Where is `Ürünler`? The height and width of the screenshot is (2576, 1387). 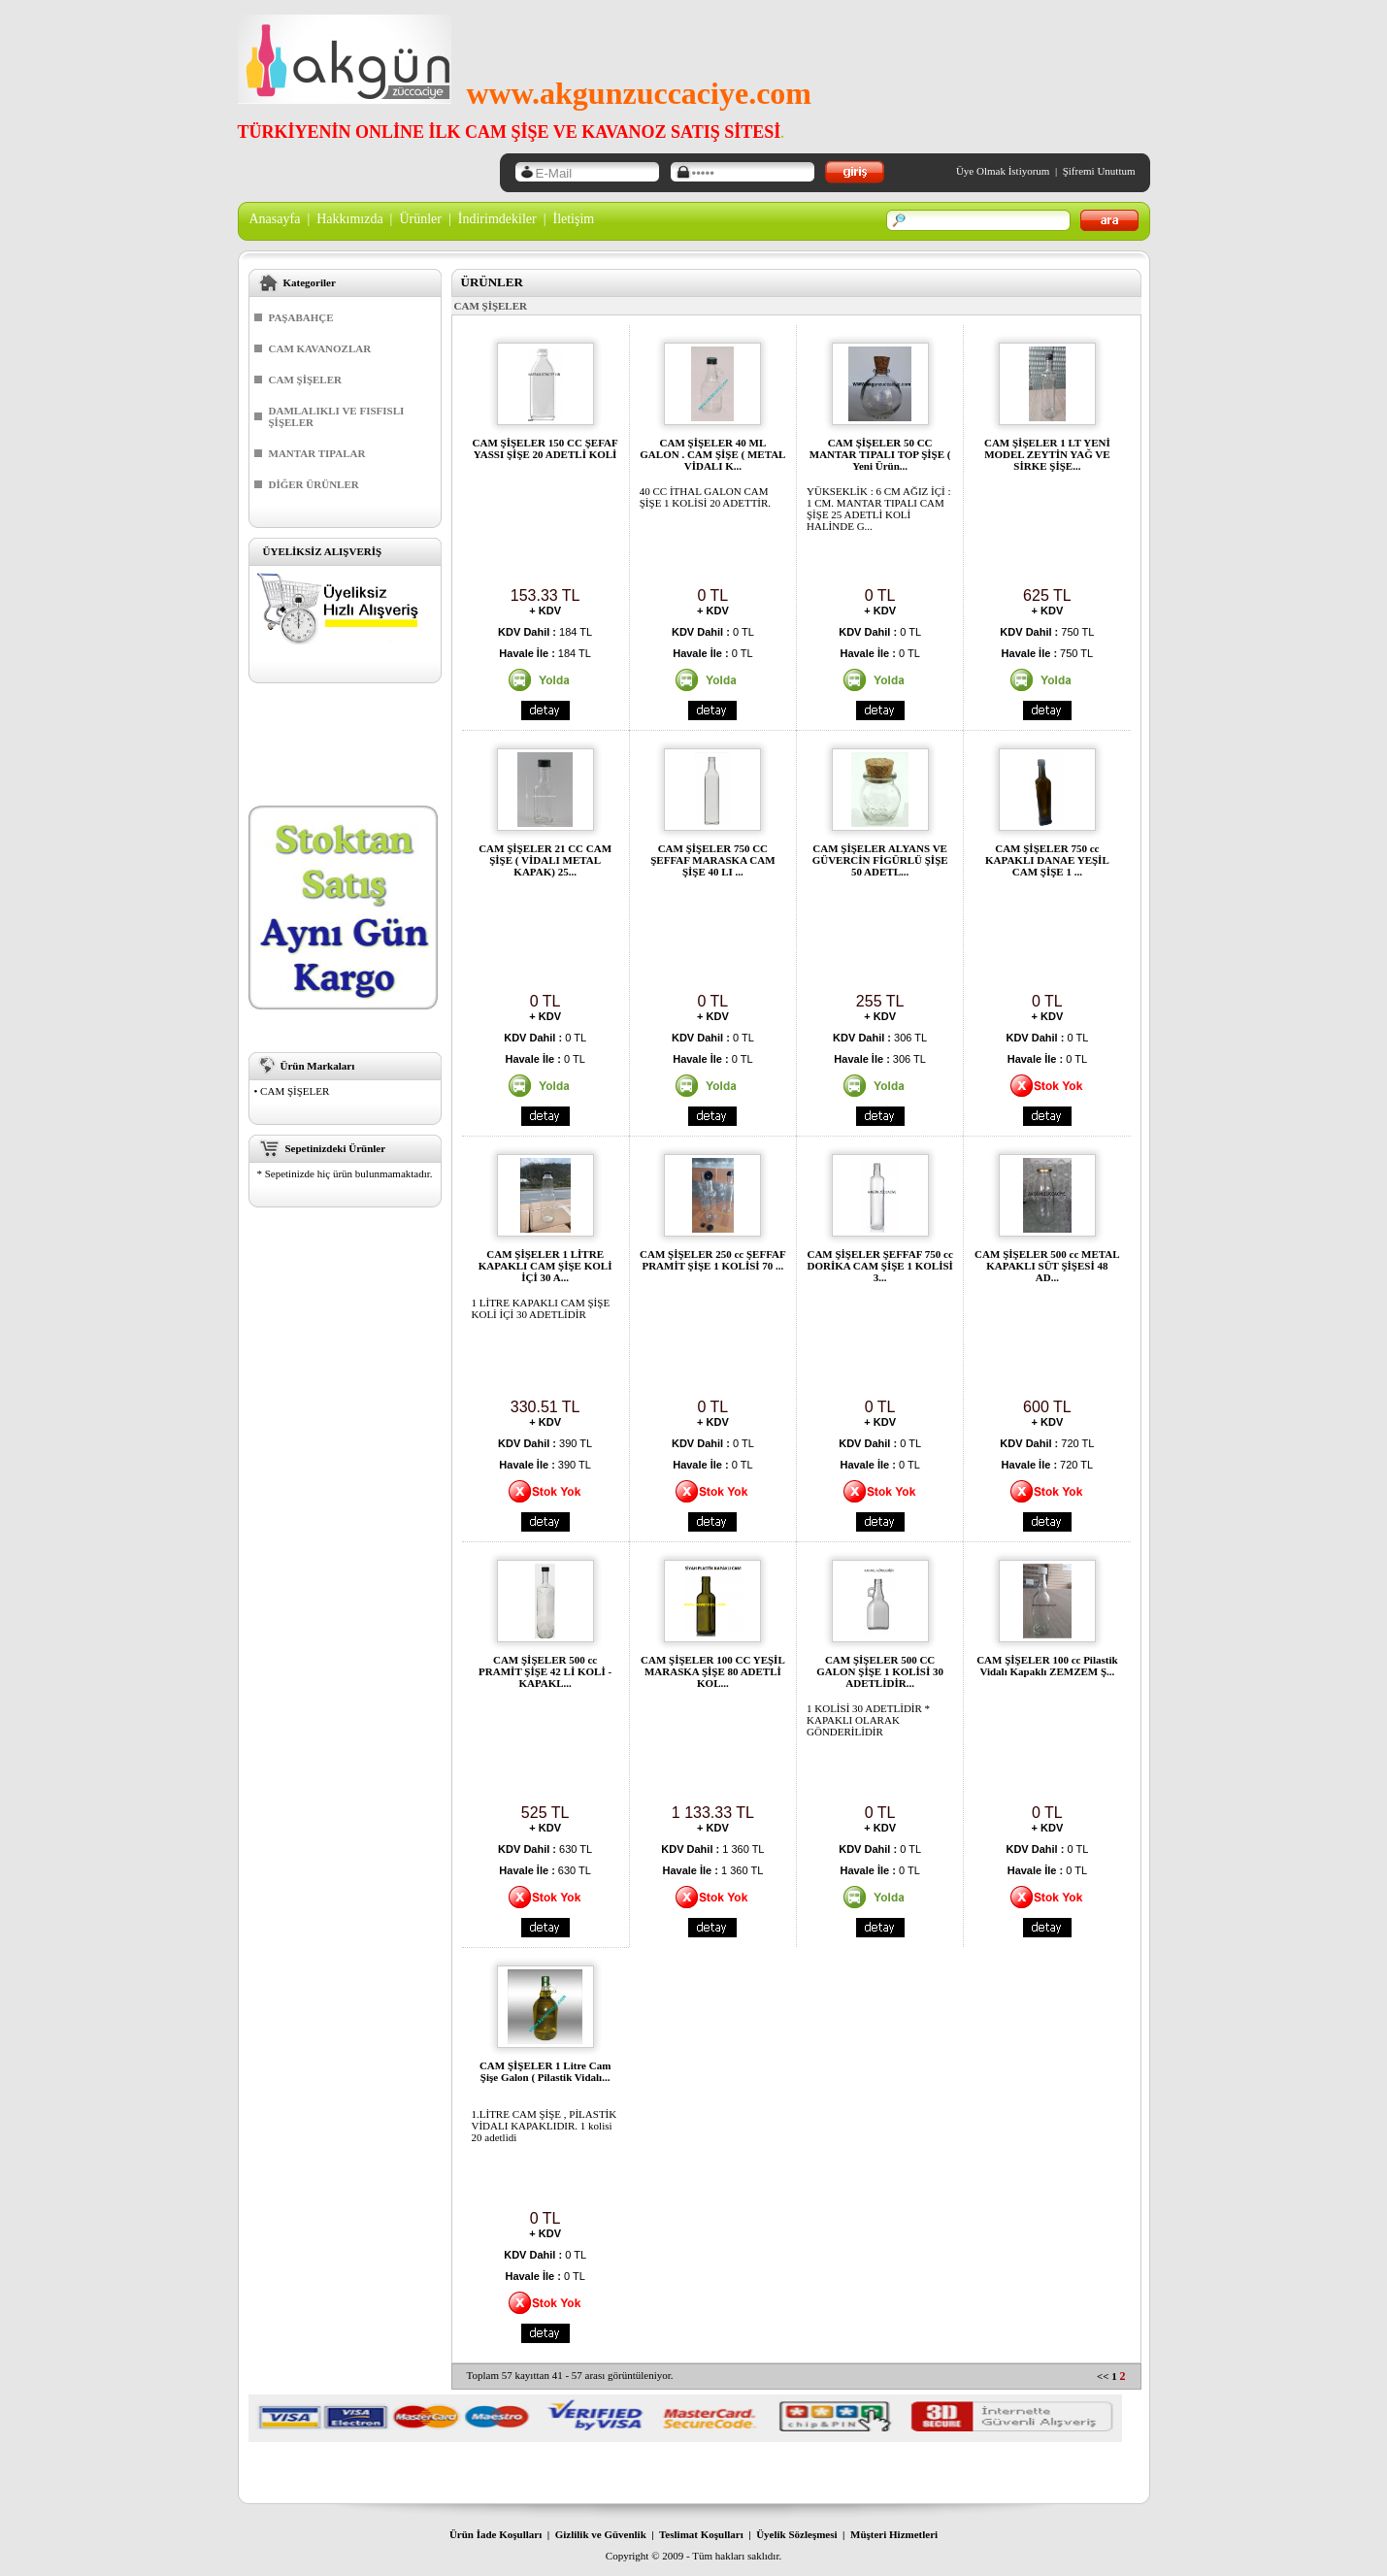
Ürünler is located at coordinates (420, 219).